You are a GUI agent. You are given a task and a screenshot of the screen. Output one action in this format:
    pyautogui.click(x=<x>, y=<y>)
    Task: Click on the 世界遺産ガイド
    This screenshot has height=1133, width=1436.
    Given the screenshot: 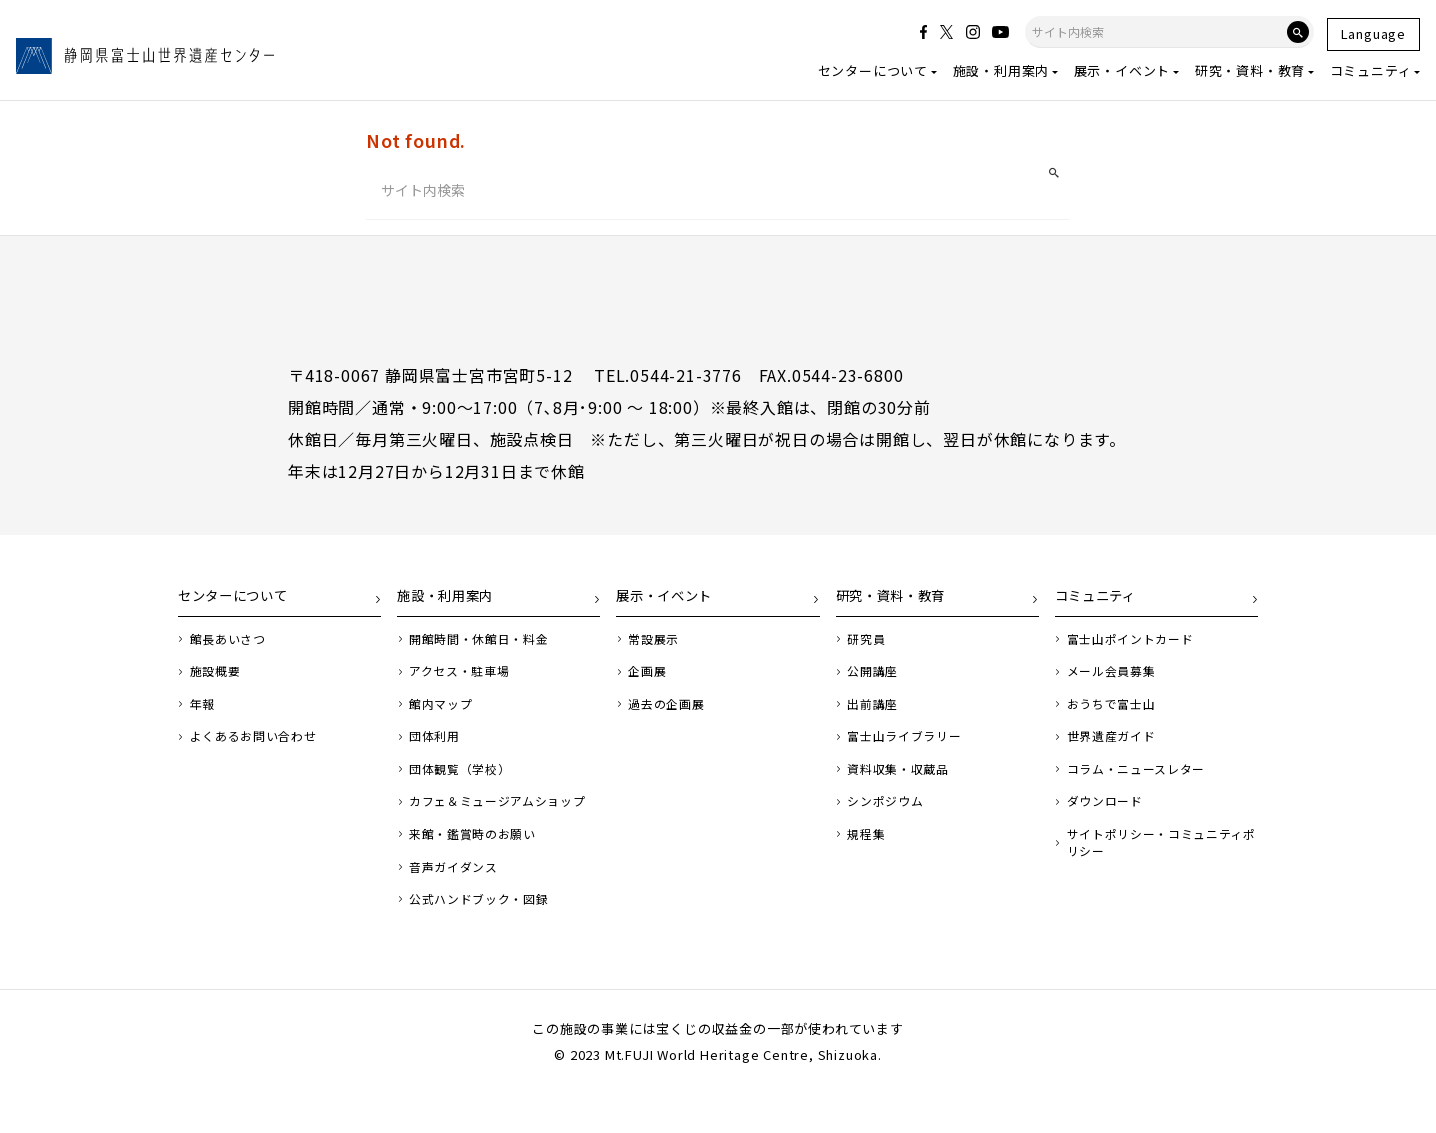 What is the action you would take?
    pyautogui.click(x=1116, y=751)
    